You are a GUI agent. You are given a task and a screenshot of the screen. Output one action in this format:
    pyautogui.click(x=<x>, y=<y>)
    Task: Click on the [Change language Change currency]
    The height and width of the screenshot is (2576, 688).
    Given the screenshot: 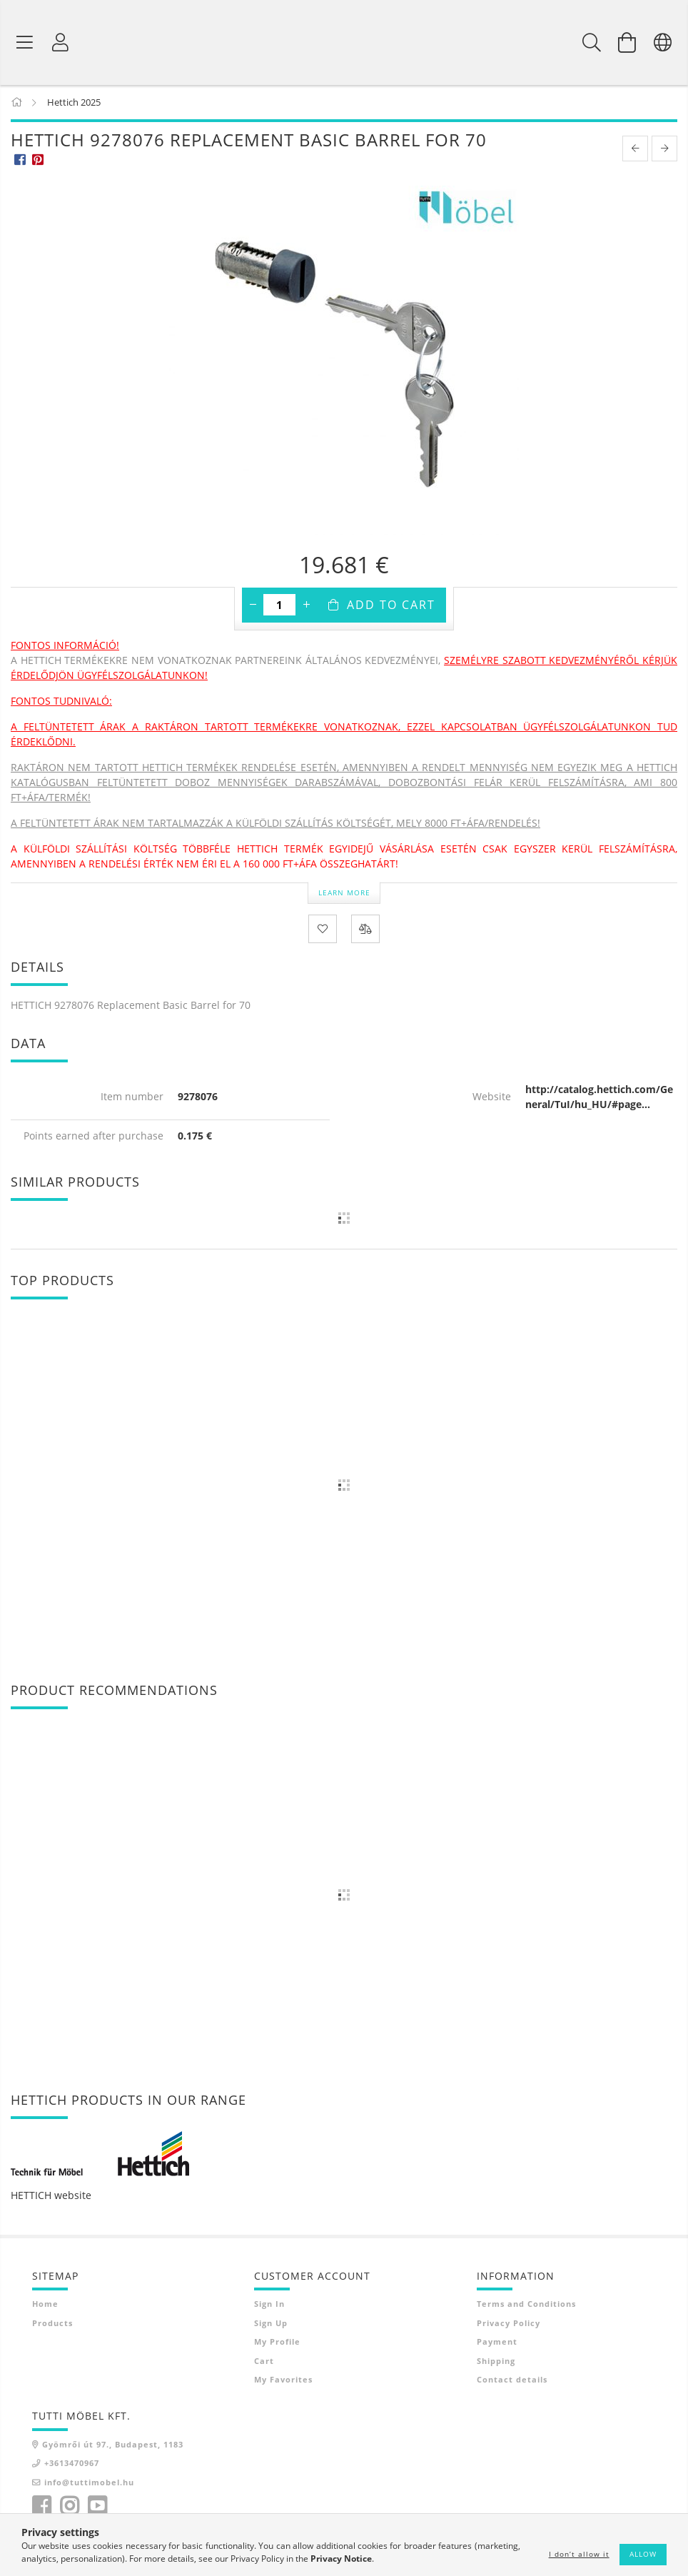 What is the action you would take?
    pyautogui.click(x=663, y=43)
    